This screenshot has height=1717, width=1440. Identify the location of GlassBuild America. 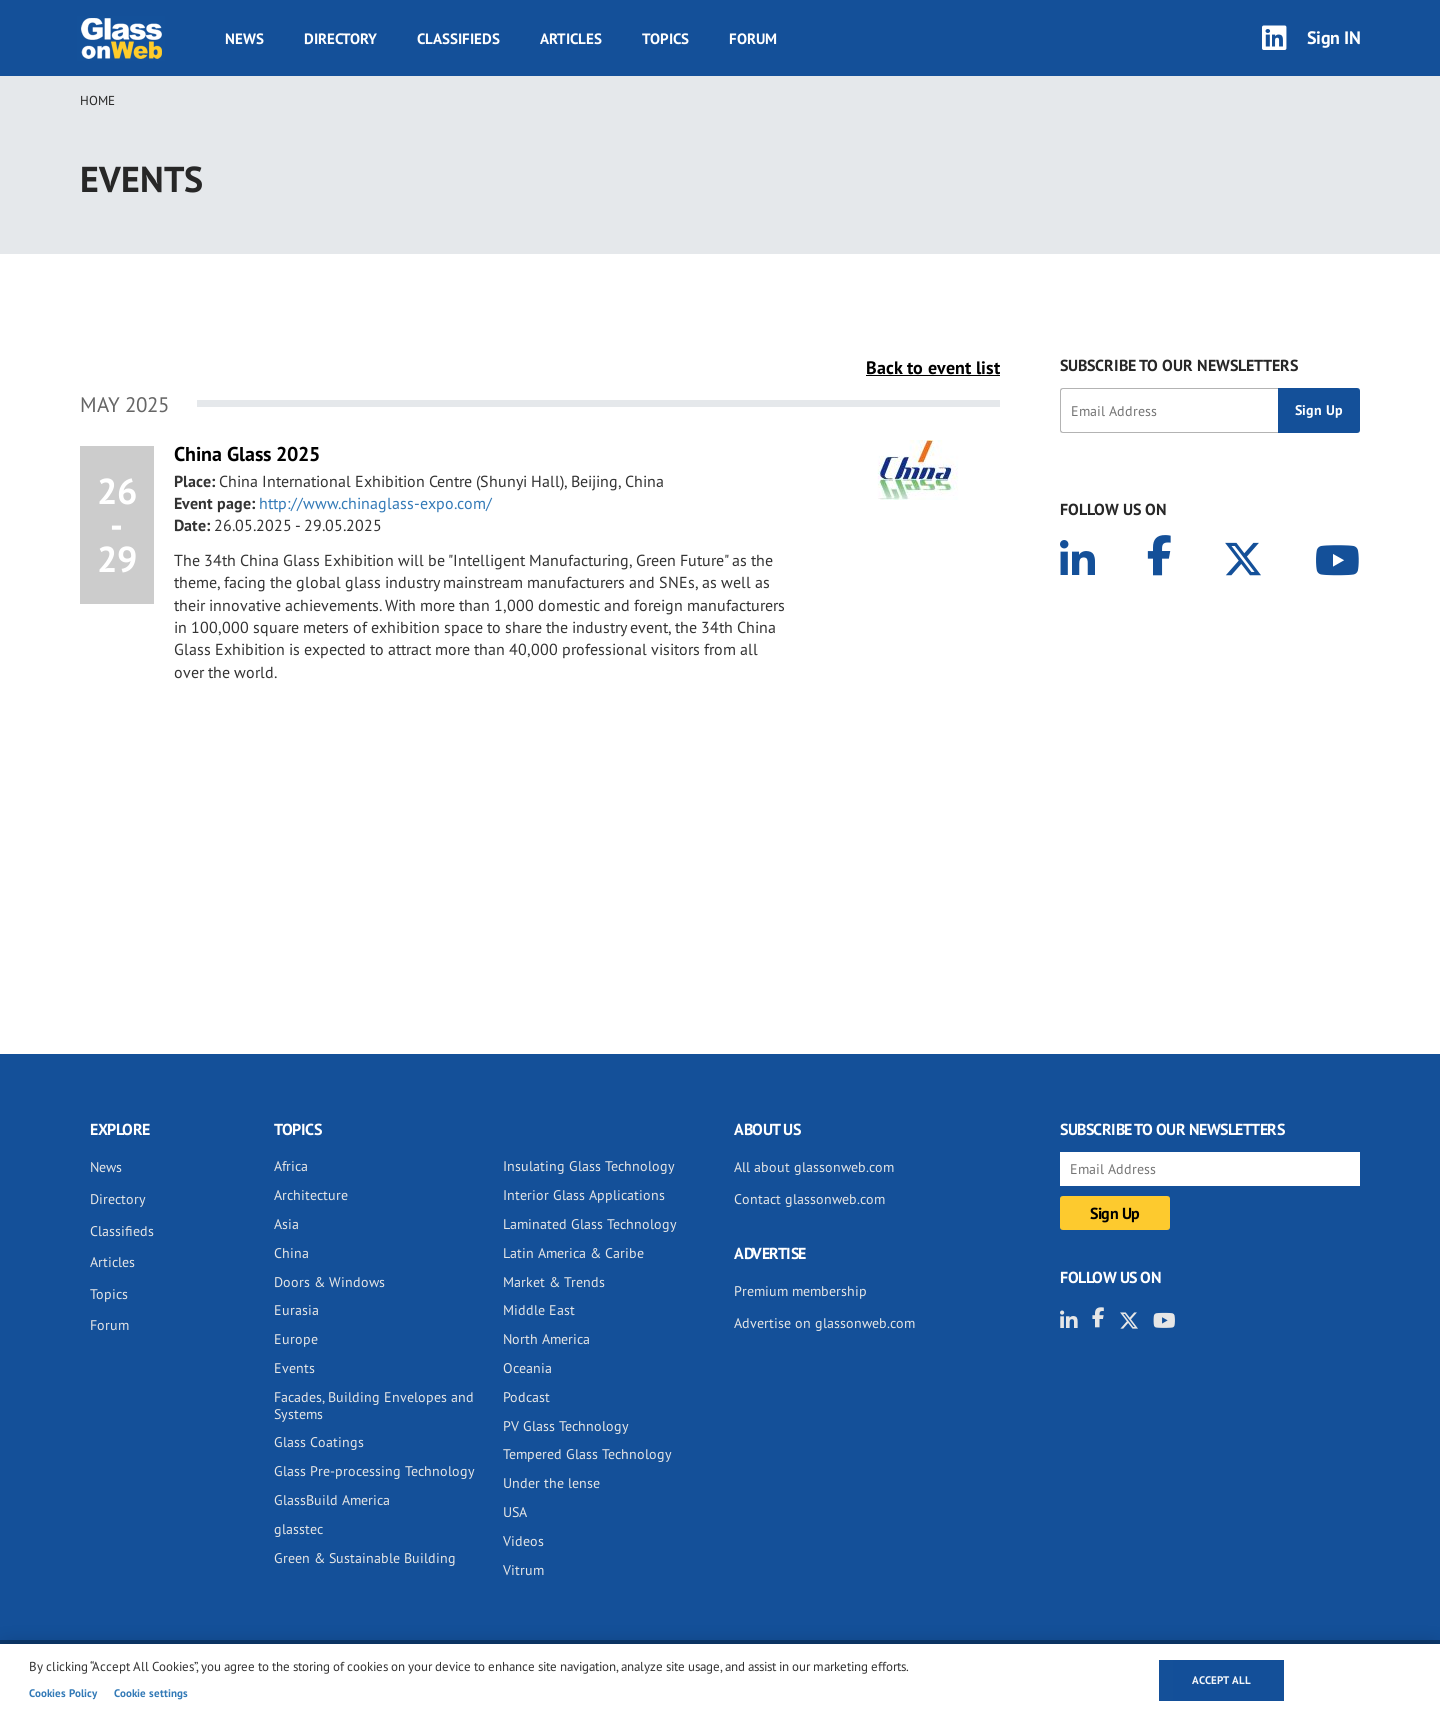
(332, 1500).